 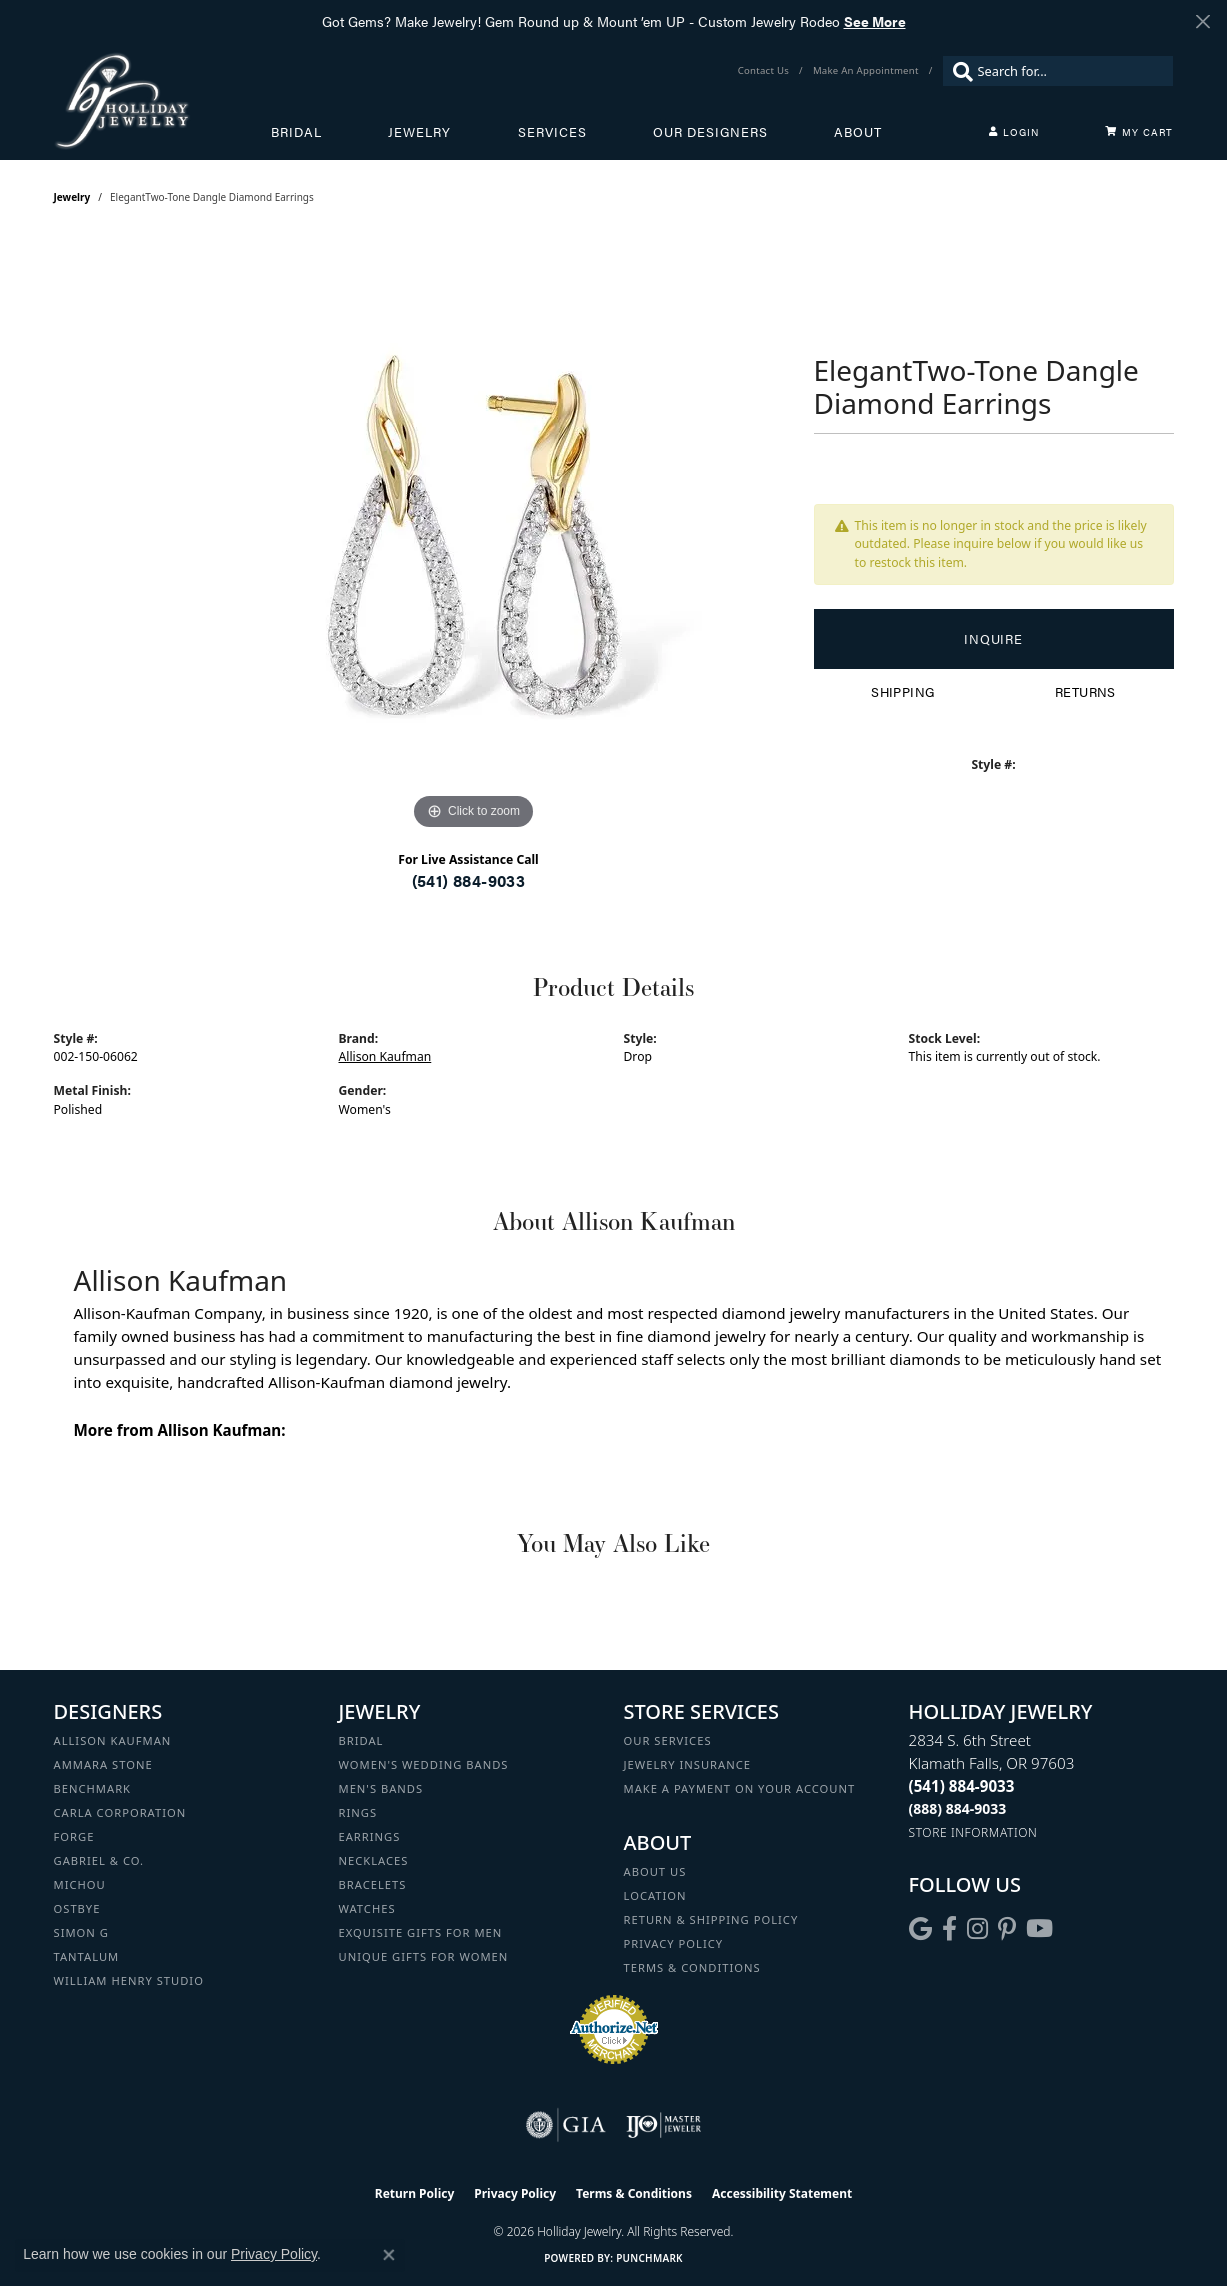 I want to click on Gabriel & Co. [menuitem], so click(x=99, y=1860).